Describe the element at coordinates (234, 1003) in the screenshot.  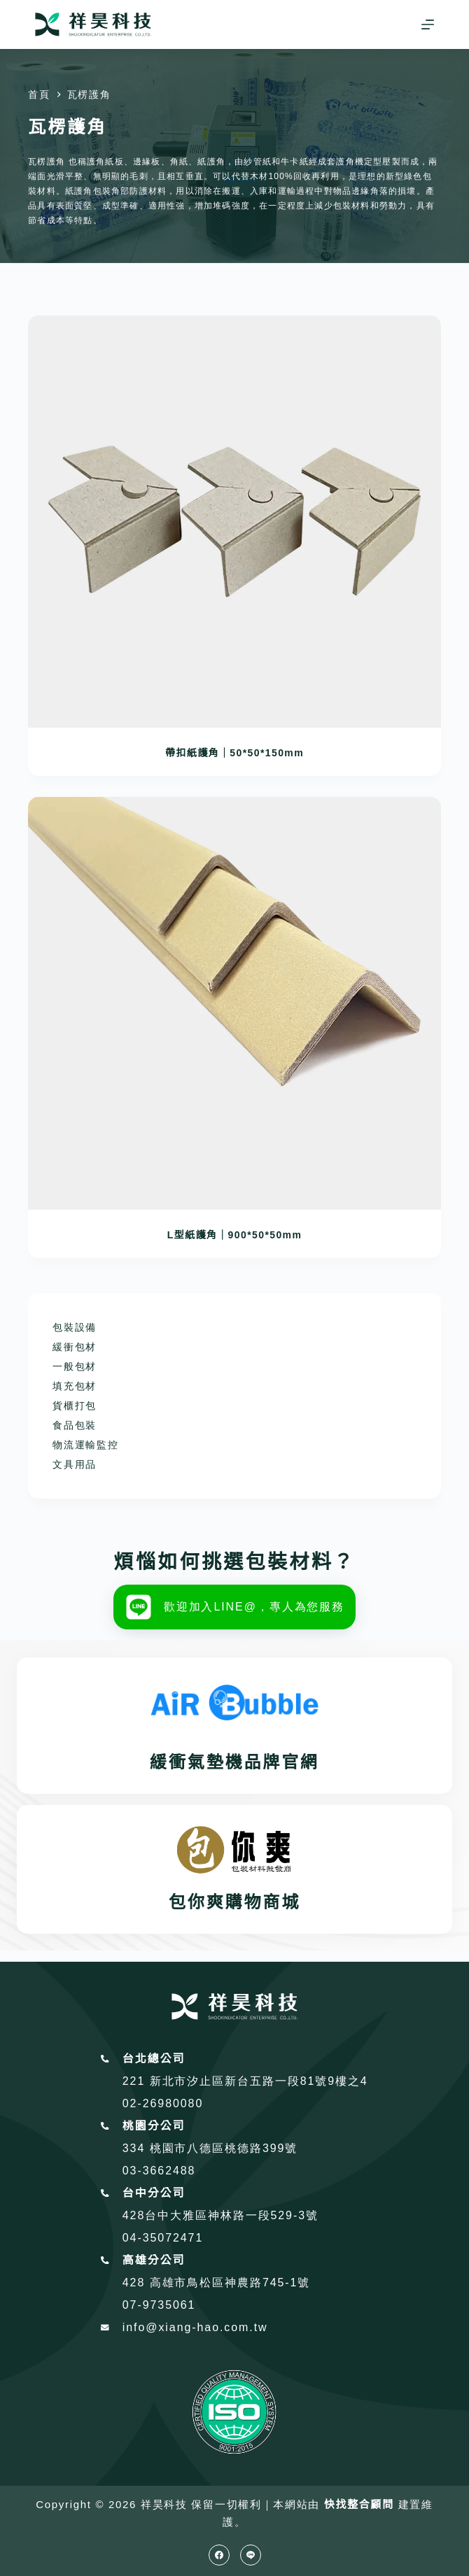
I see `[L型紙護角｜900*50*50mm]` at that location.